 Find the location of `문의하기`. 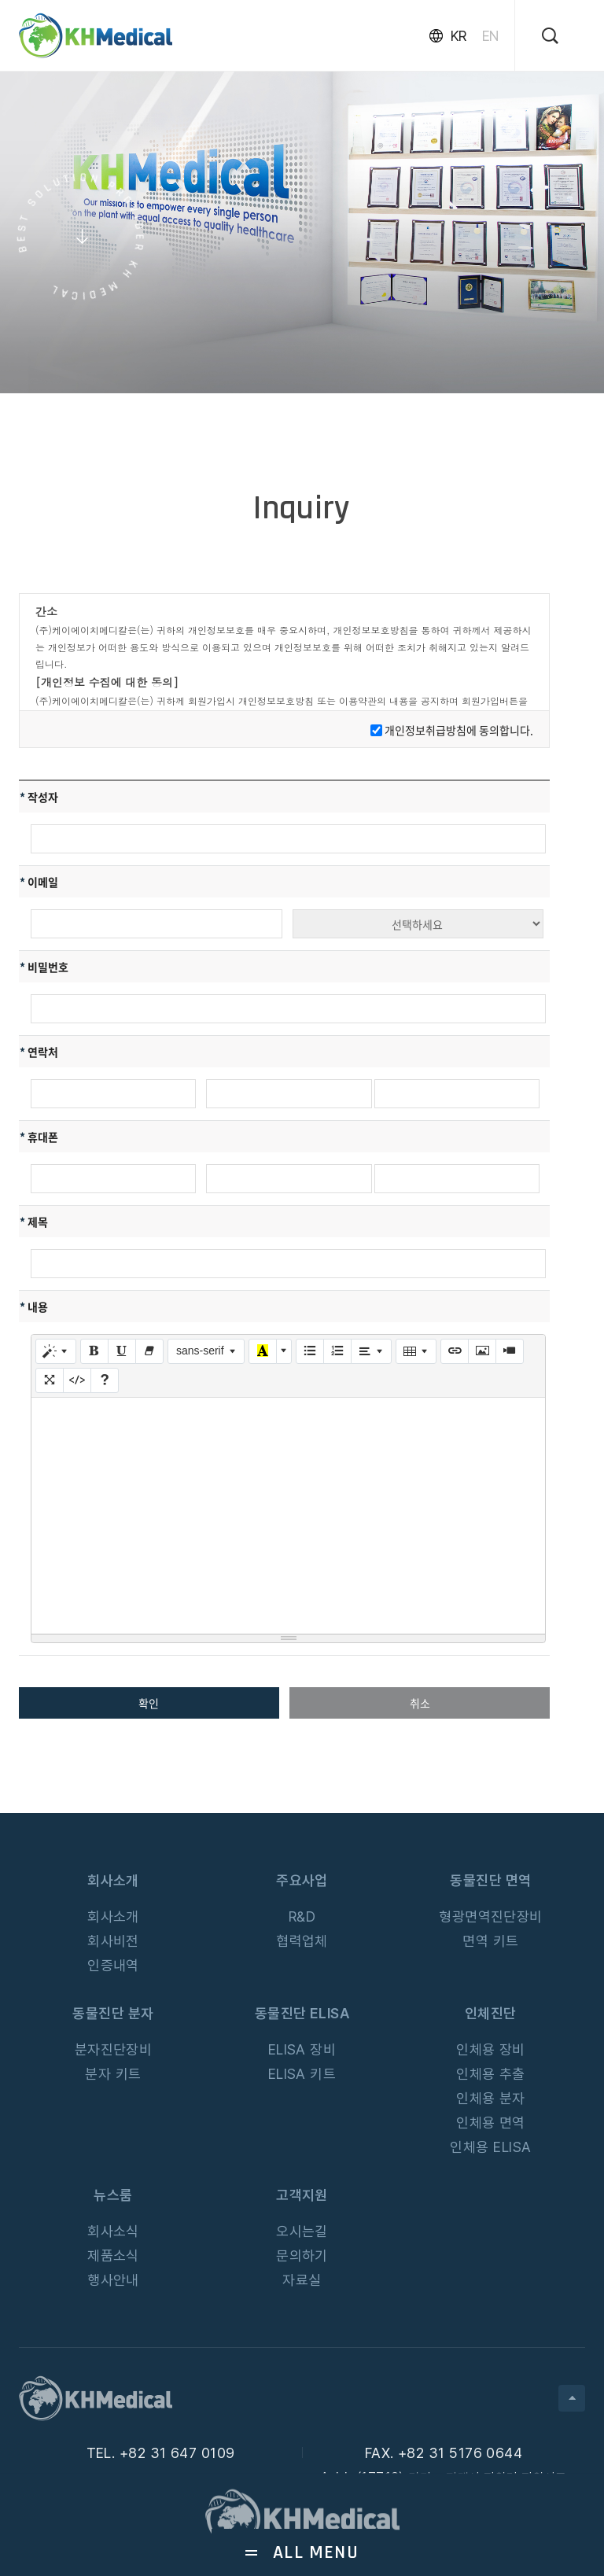

문의하기 is located at coordinates (302, 2255).